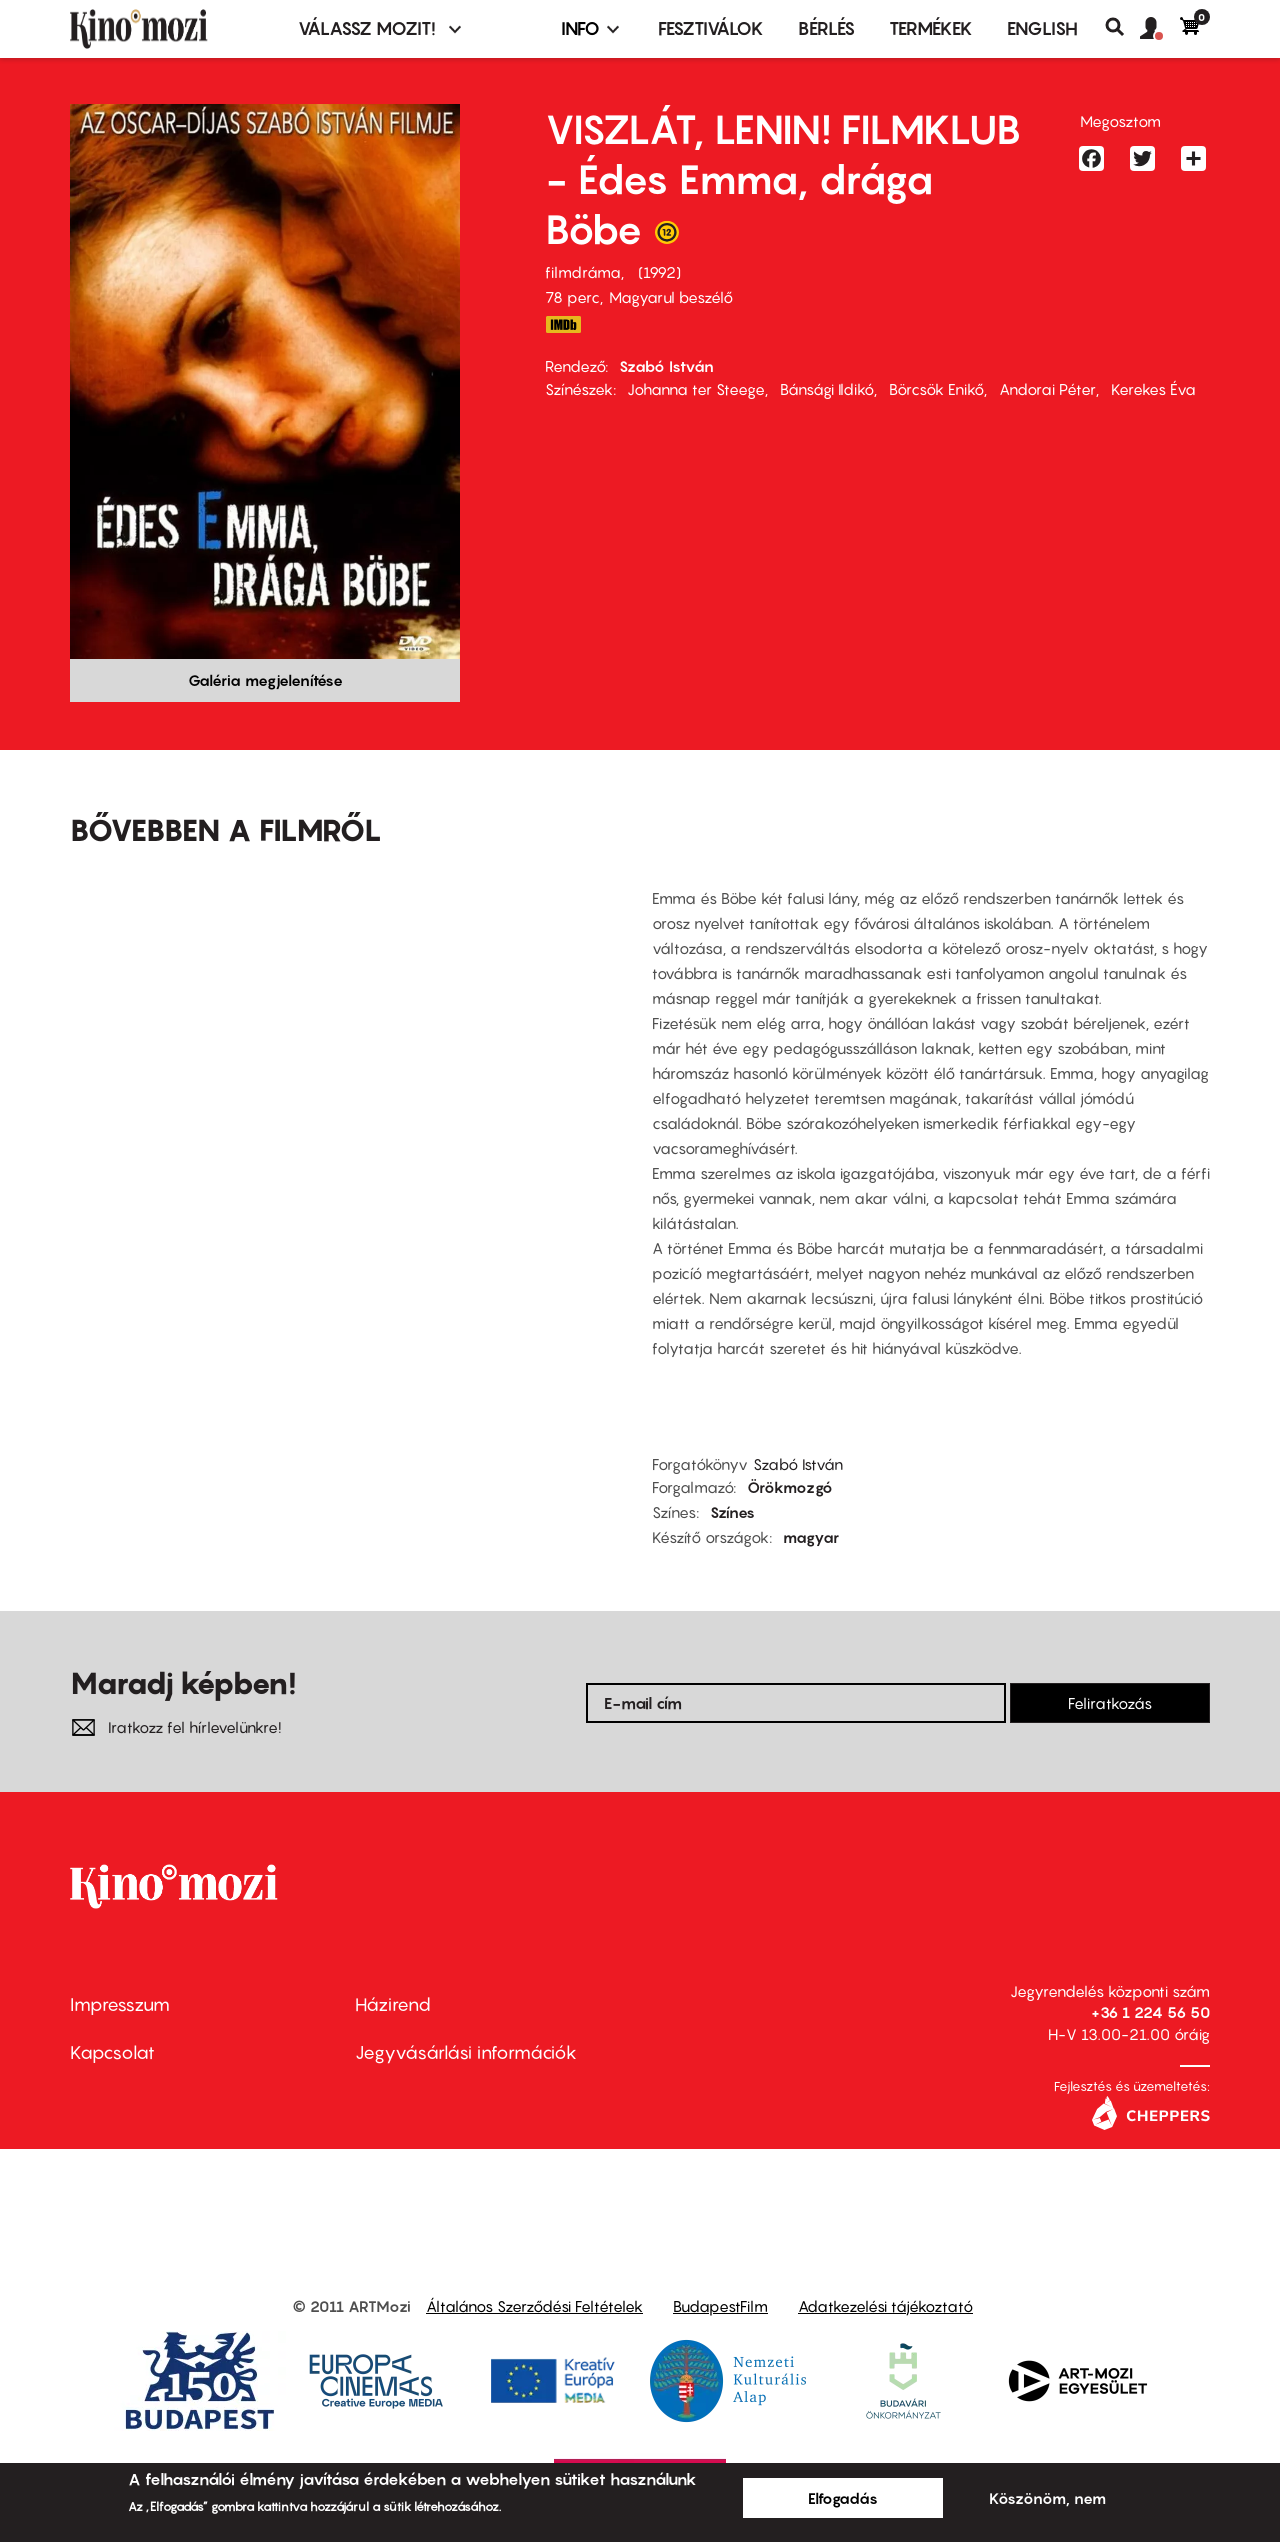 The image size is (1280, 2542). I want to click on Színes, so click(732, 1512).